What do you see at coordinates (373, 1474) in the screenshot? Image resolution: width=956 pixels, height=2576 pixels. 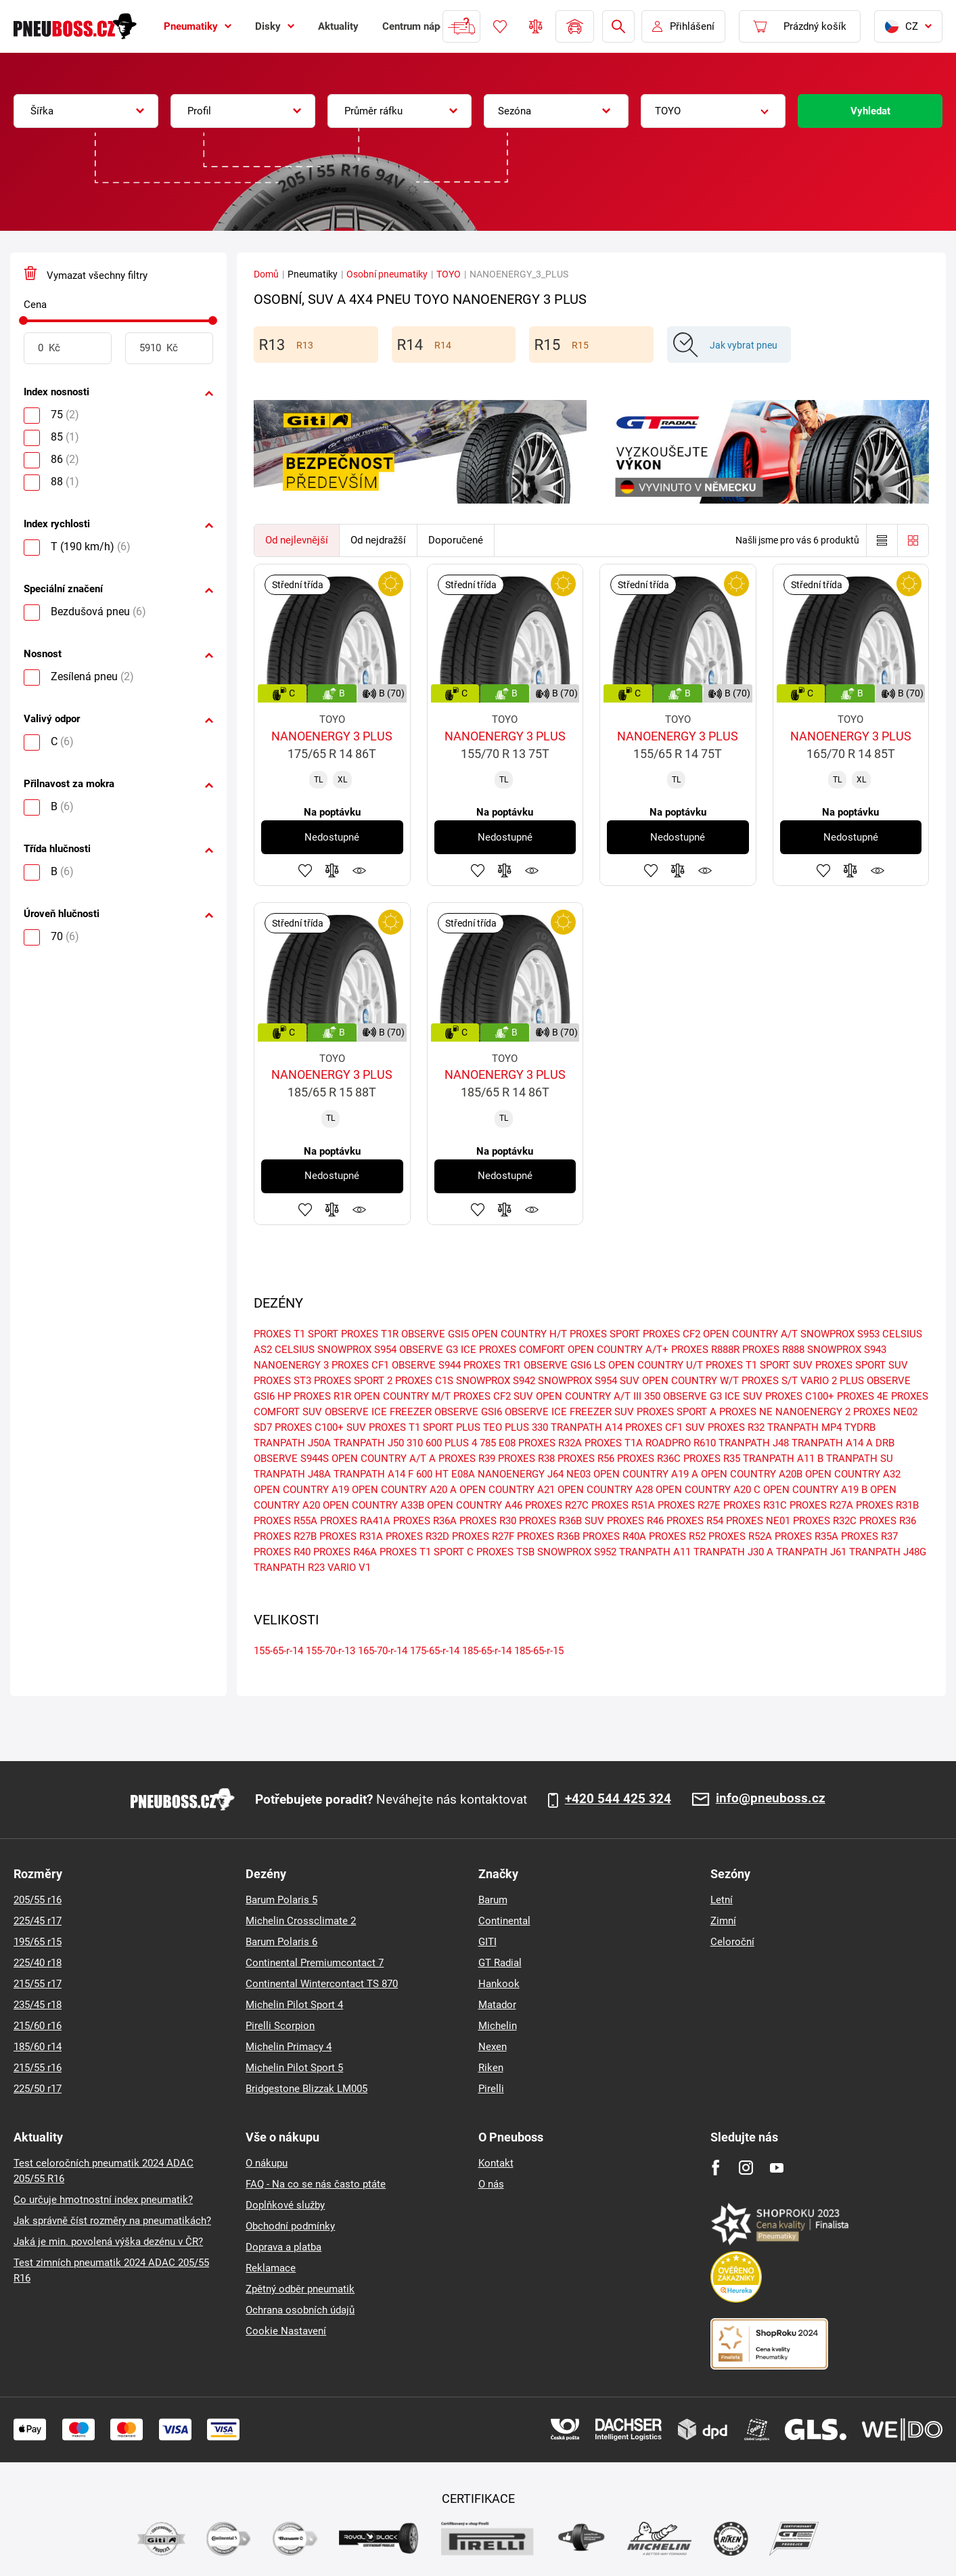 I see `TRANPATH A14 F` at bounding box center [373, 1474].